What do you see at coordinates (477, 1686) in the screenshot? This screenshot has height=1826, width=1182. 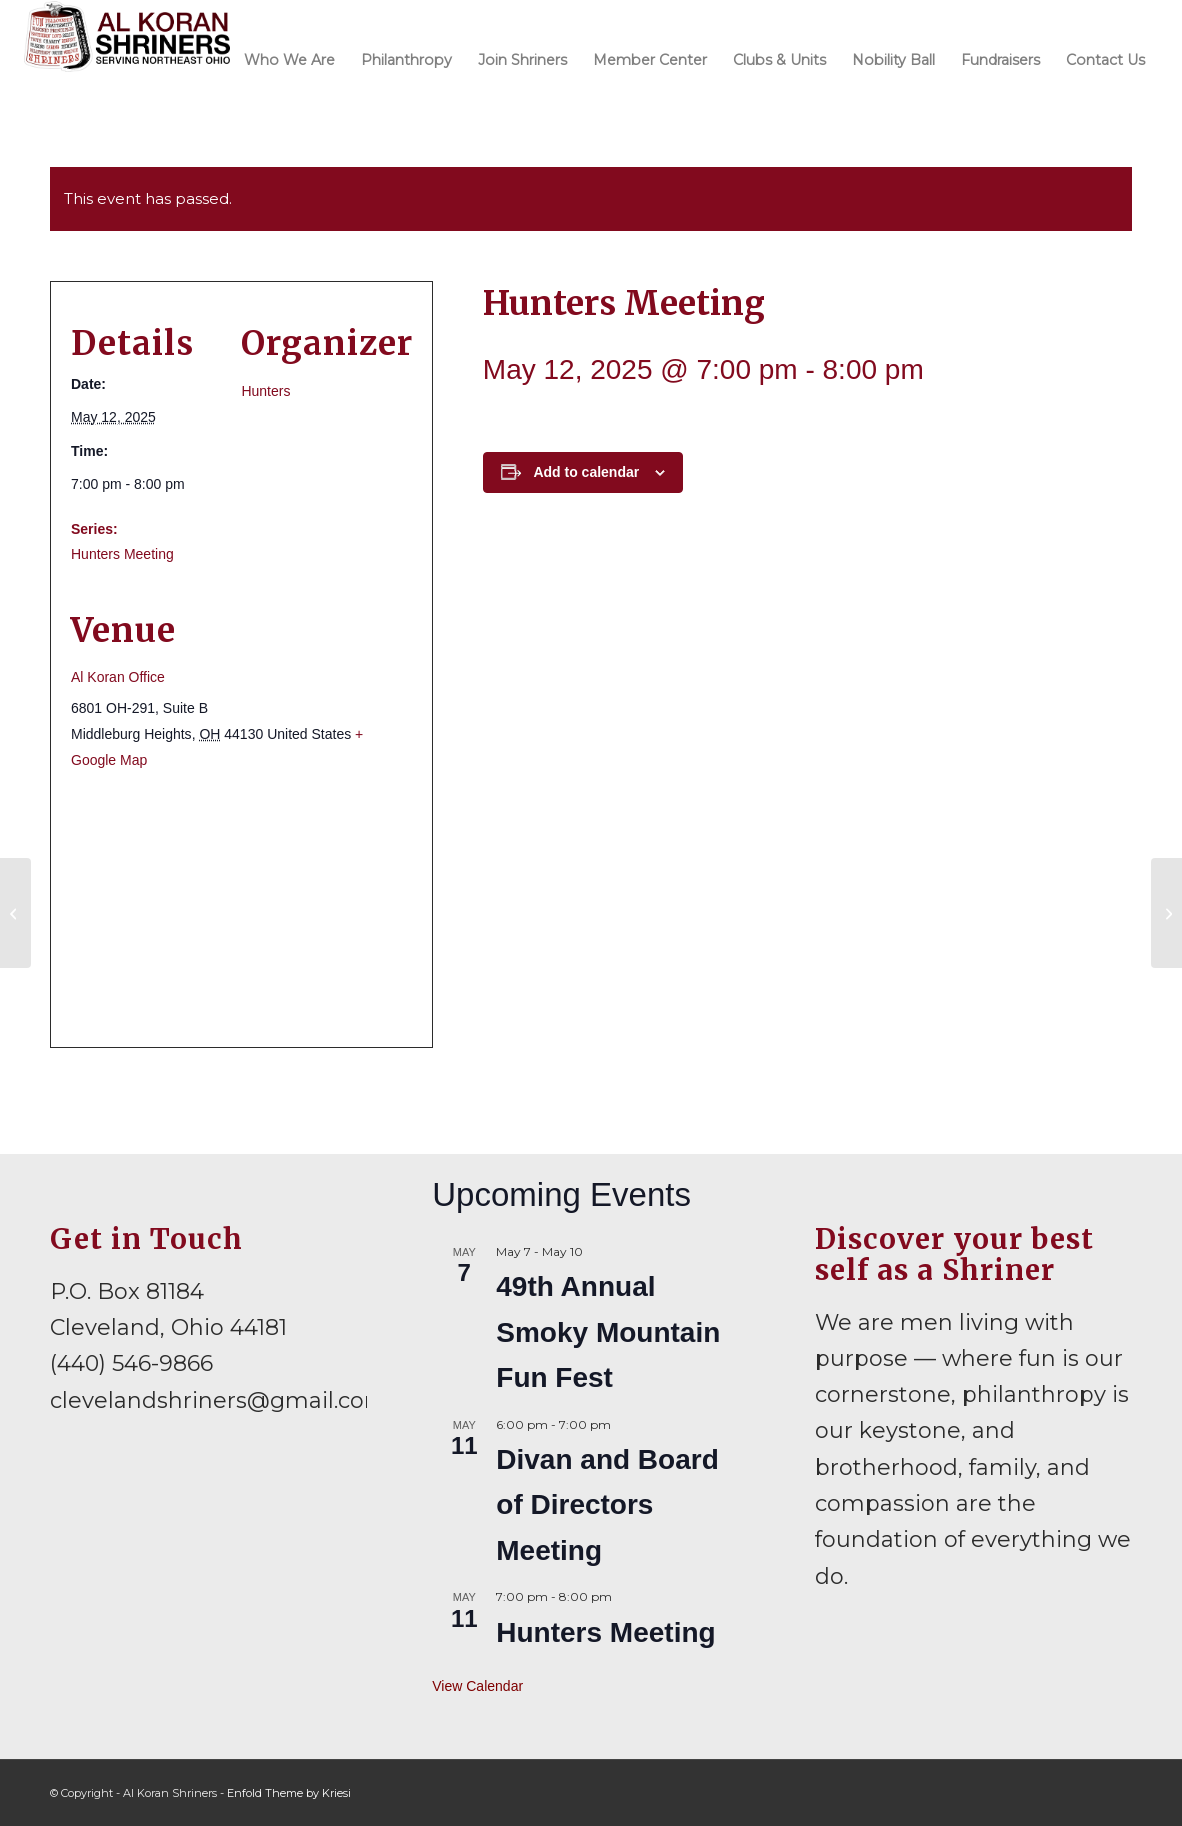 I see `View Calendar` at bounding box center [477, 1686].